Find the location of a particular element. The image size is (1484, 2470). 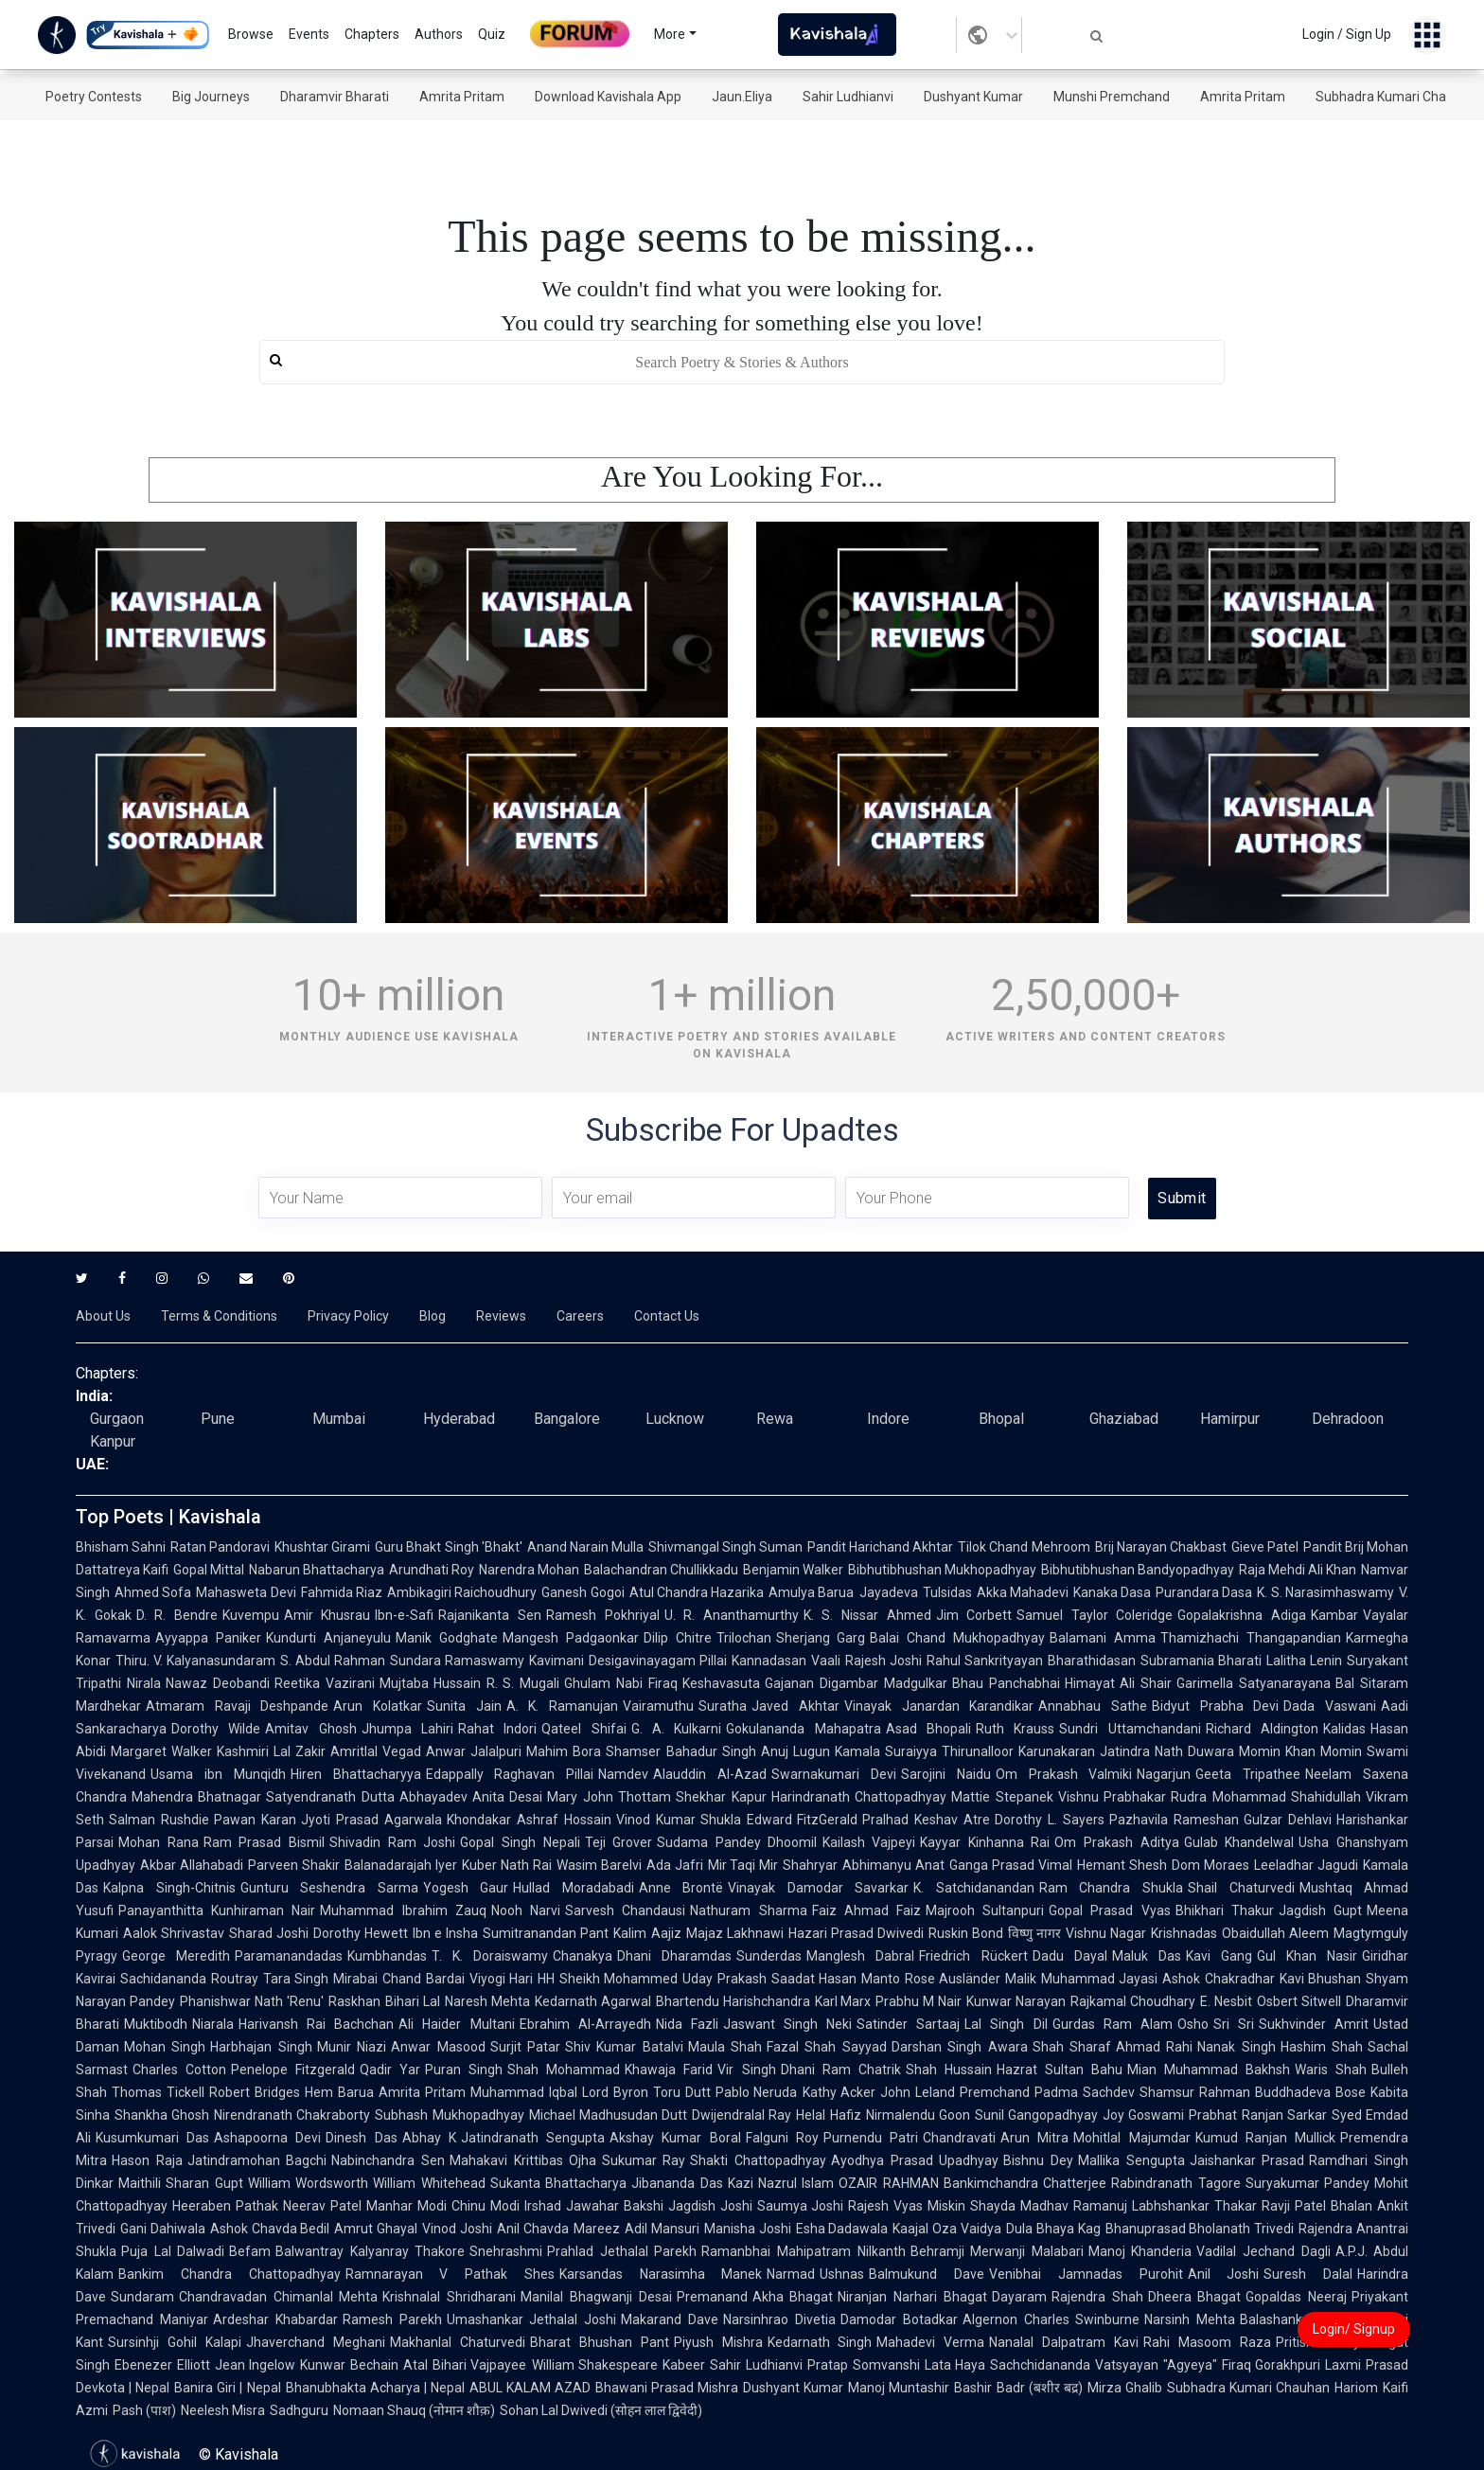

Ashapoorna Devi is located at coordinates (267, 2137).